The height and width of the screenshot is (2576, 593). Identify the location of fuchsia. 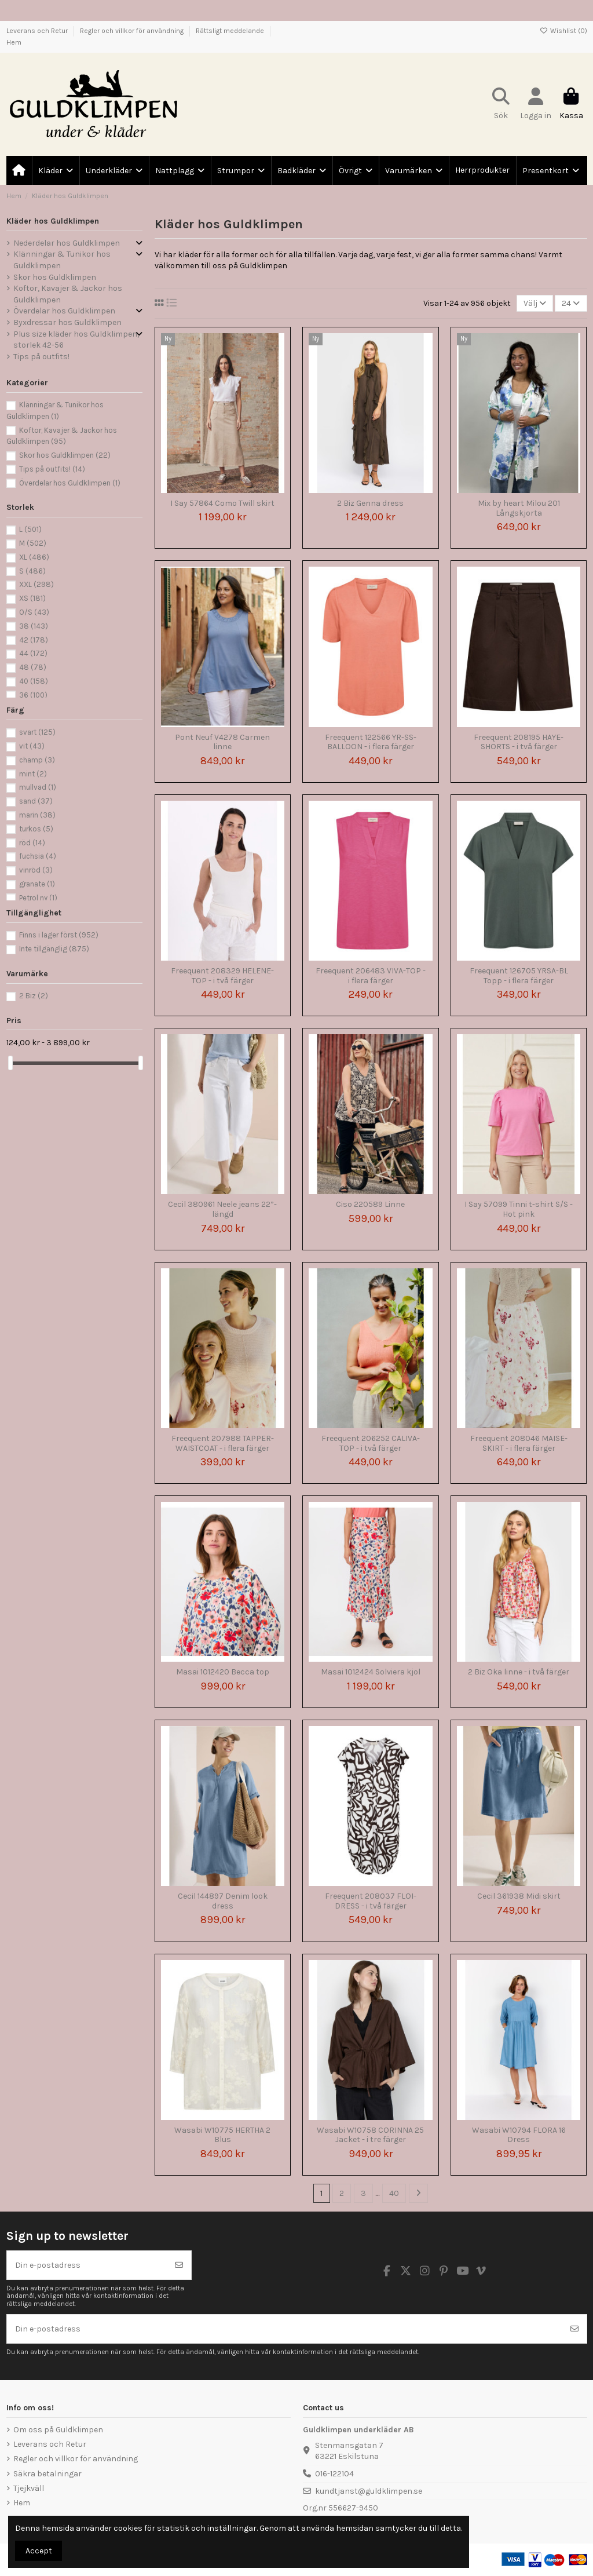
(37, 856).